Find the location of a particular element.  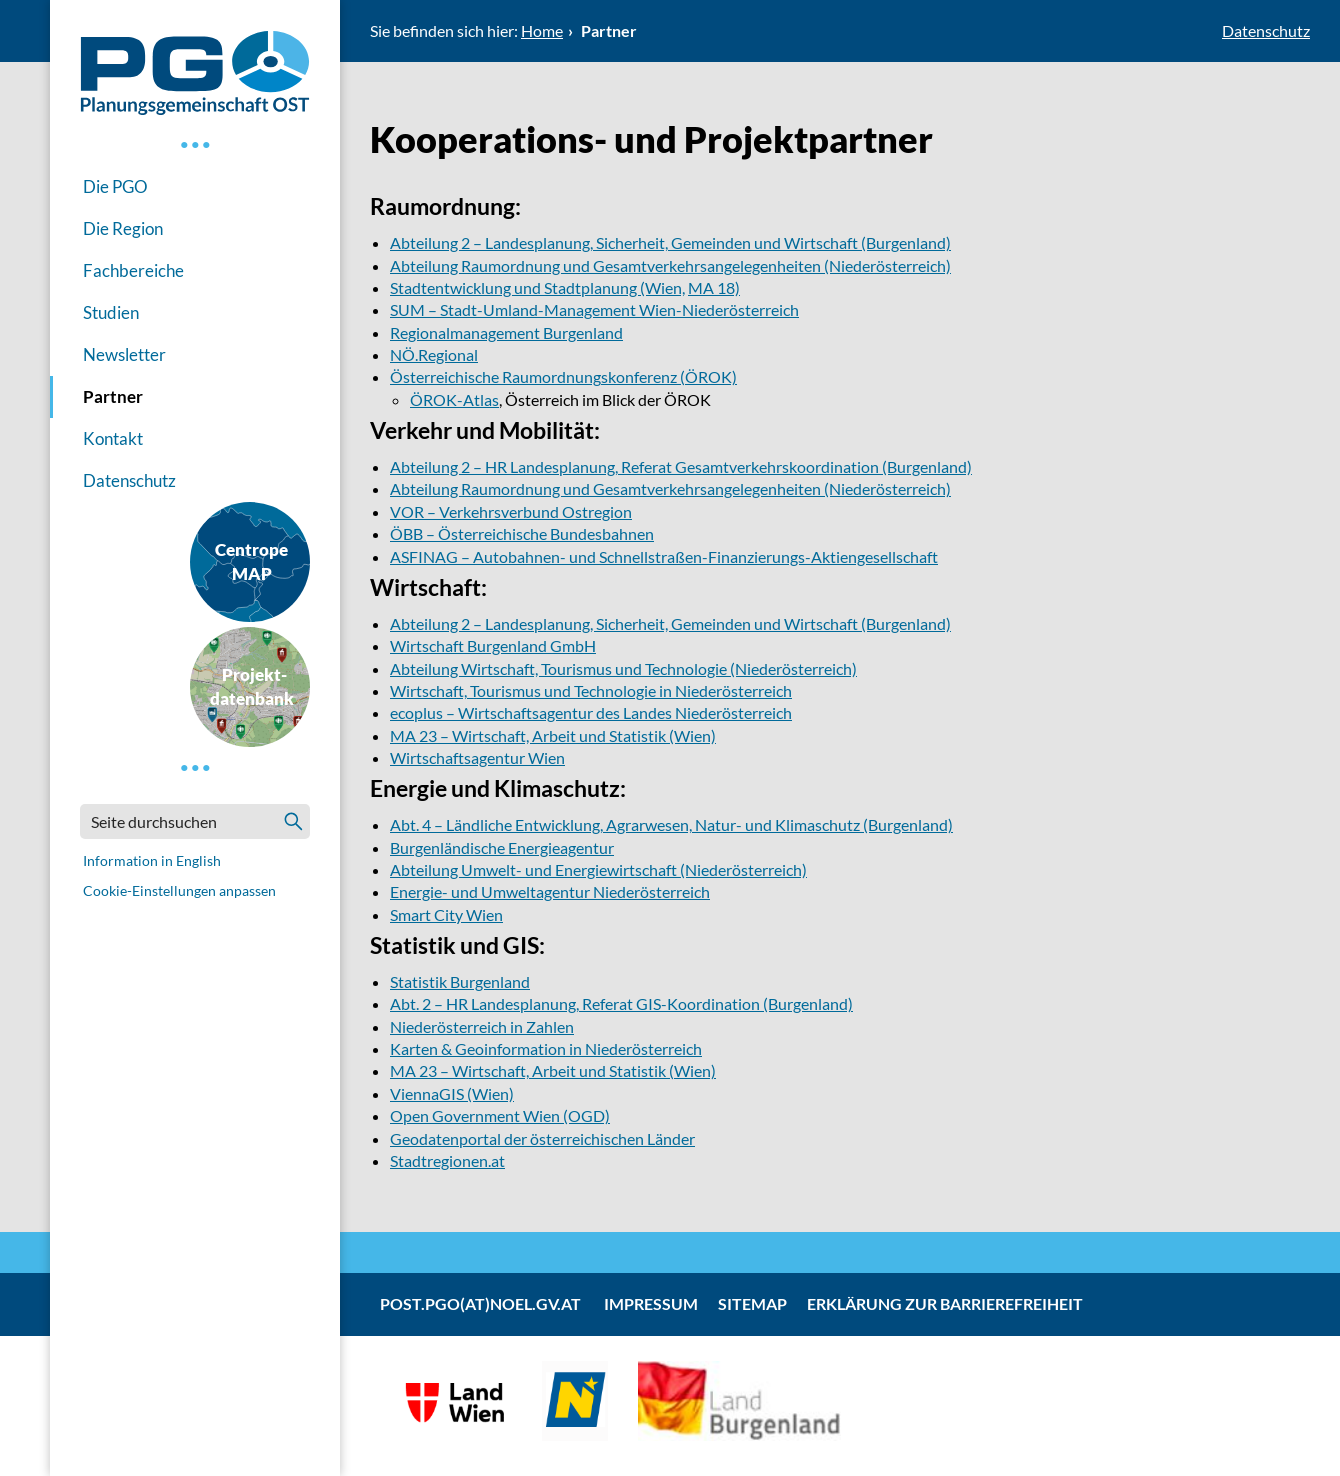

Smart City Wien is located at coordinates (446, 914).